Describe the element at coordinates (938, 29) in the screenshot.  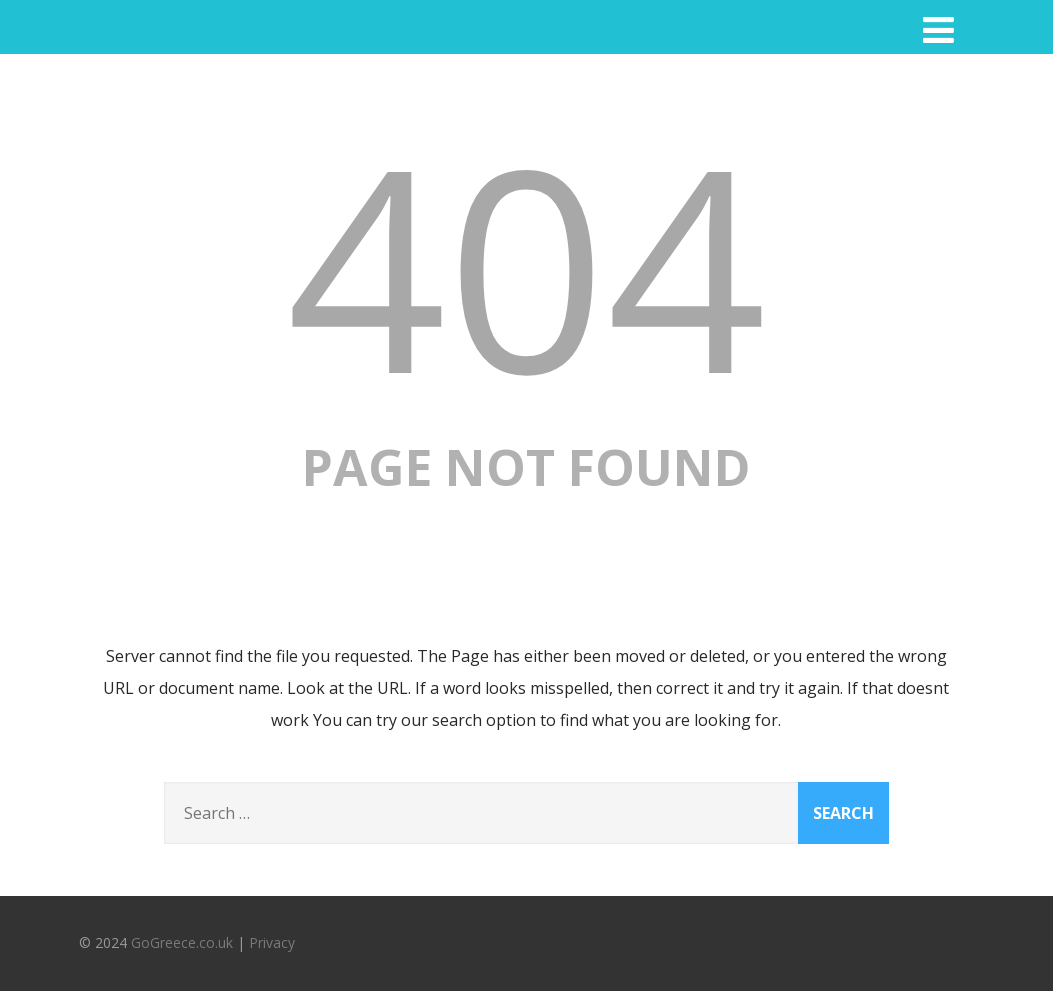
I see `[Menu]` at that location.